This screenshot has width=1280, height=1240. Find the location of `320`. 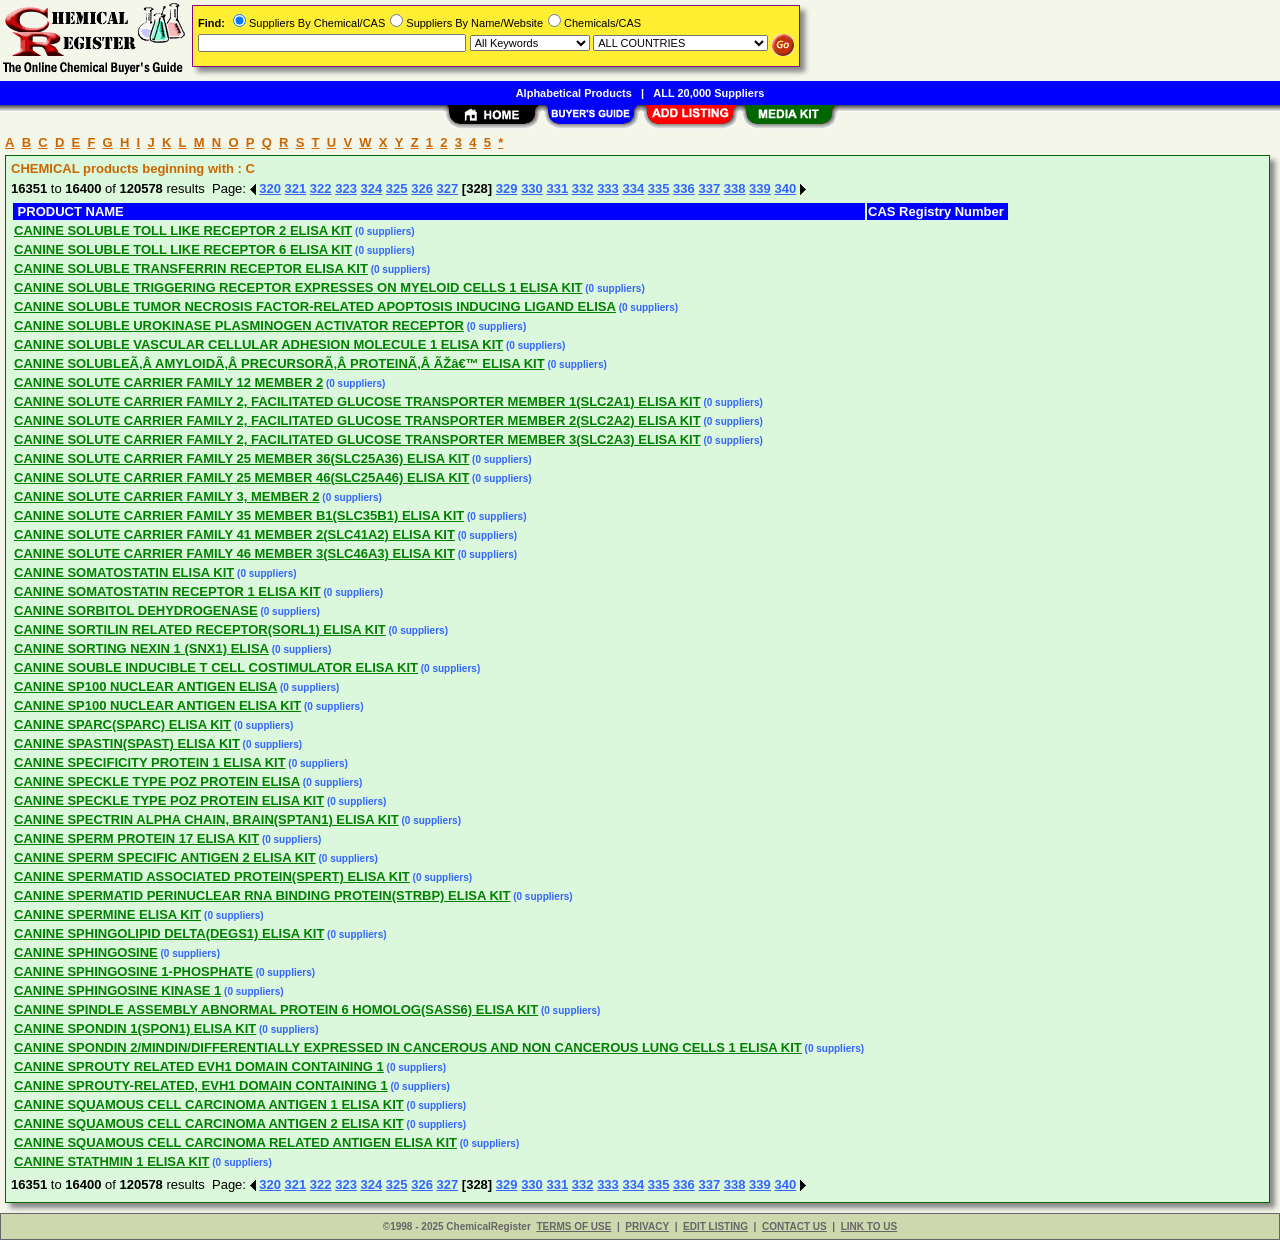

320 is located at coordinates (270, 188).